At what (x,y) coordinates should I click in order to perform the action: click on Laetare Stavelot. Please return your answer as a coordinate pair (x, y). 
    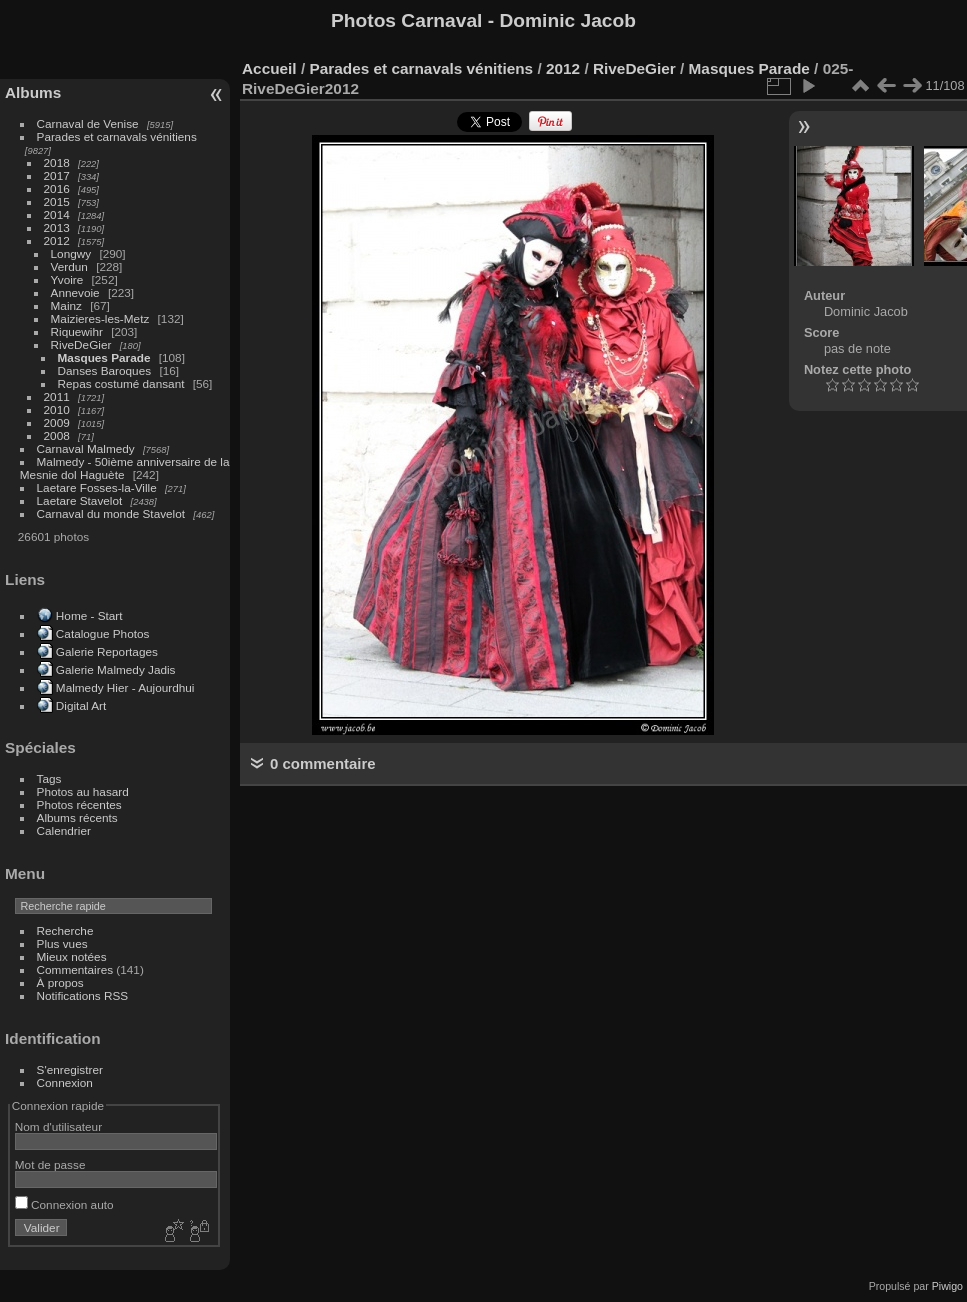
    Looking at the image, I should click on (80, 500).